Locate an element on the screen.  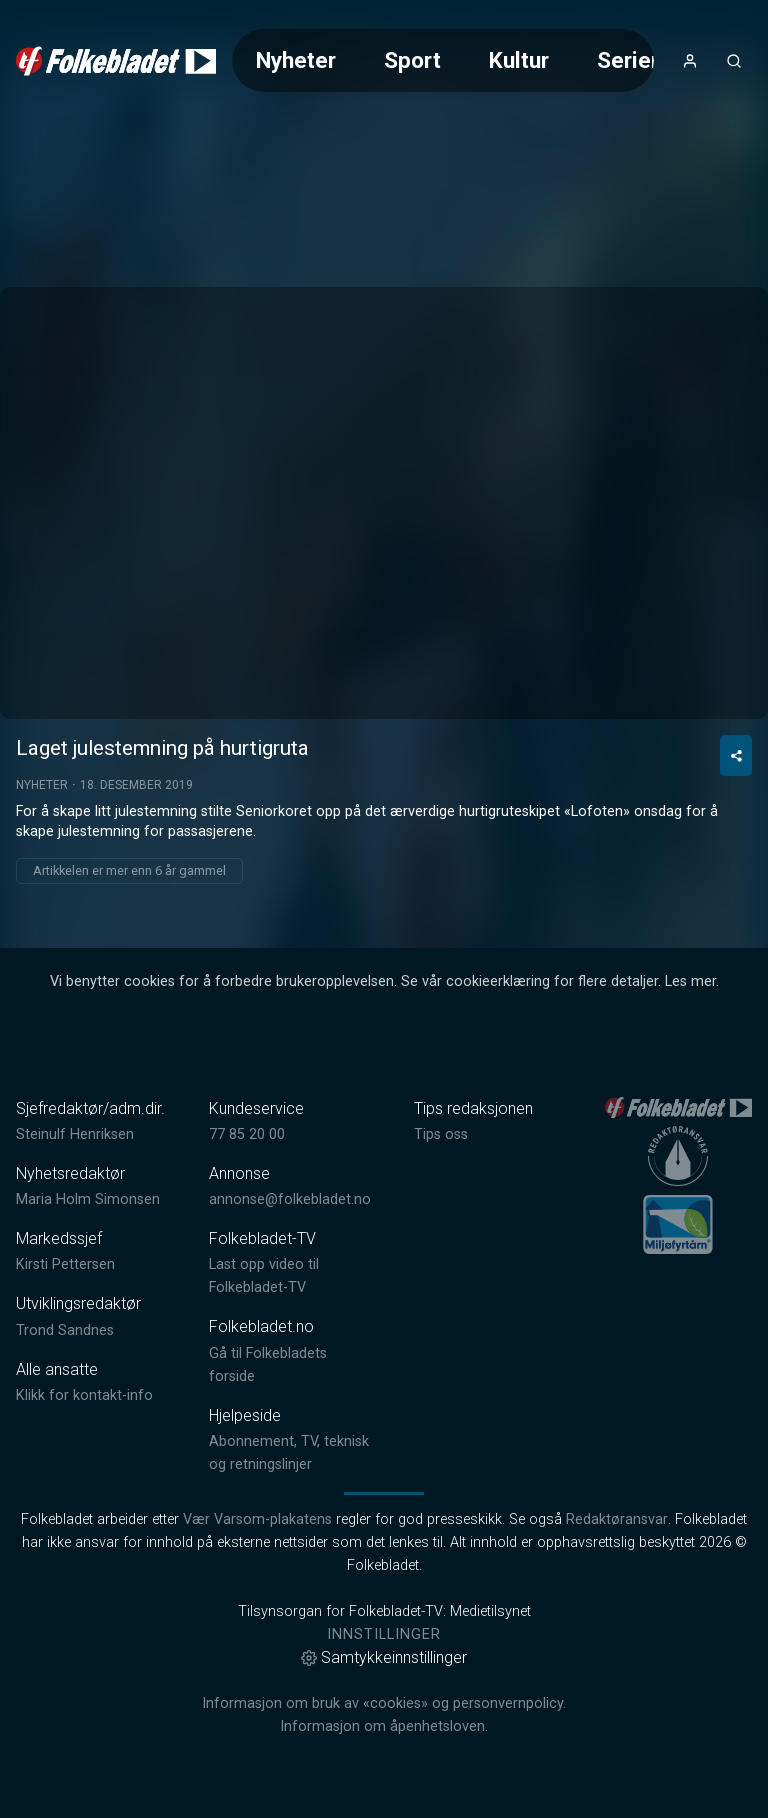
Klikk for kontakt-info is located at coordinates (84, 1395).